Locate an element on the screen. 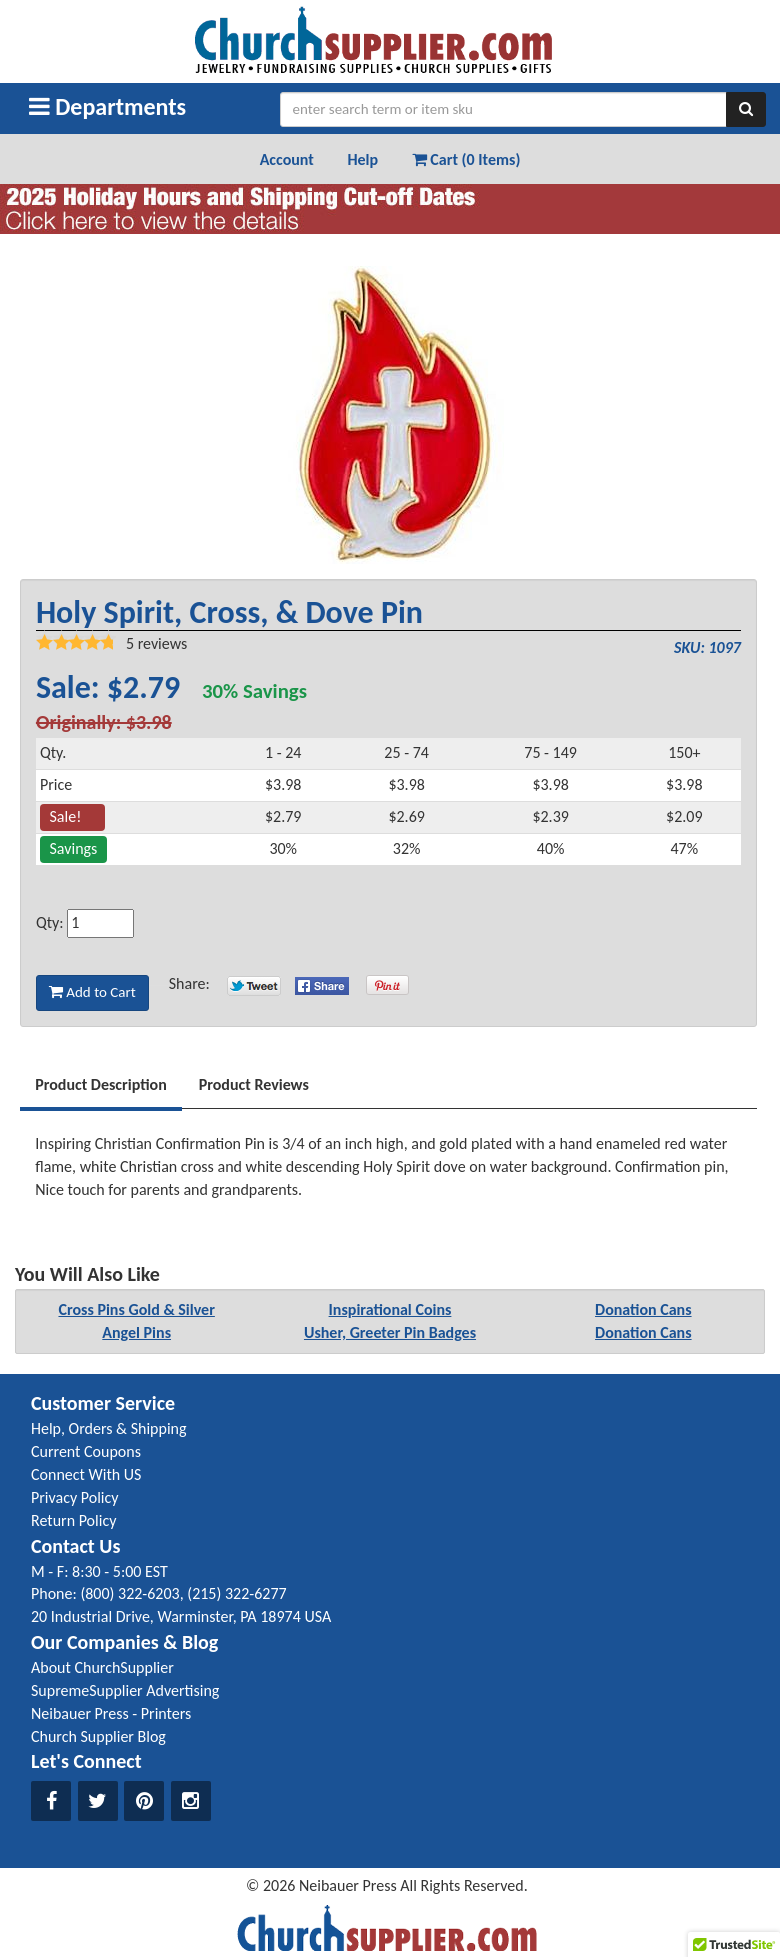 This screenshot has height=1957, width=780. Neibauer Press - Printers is located at coordinates (111, 1713).